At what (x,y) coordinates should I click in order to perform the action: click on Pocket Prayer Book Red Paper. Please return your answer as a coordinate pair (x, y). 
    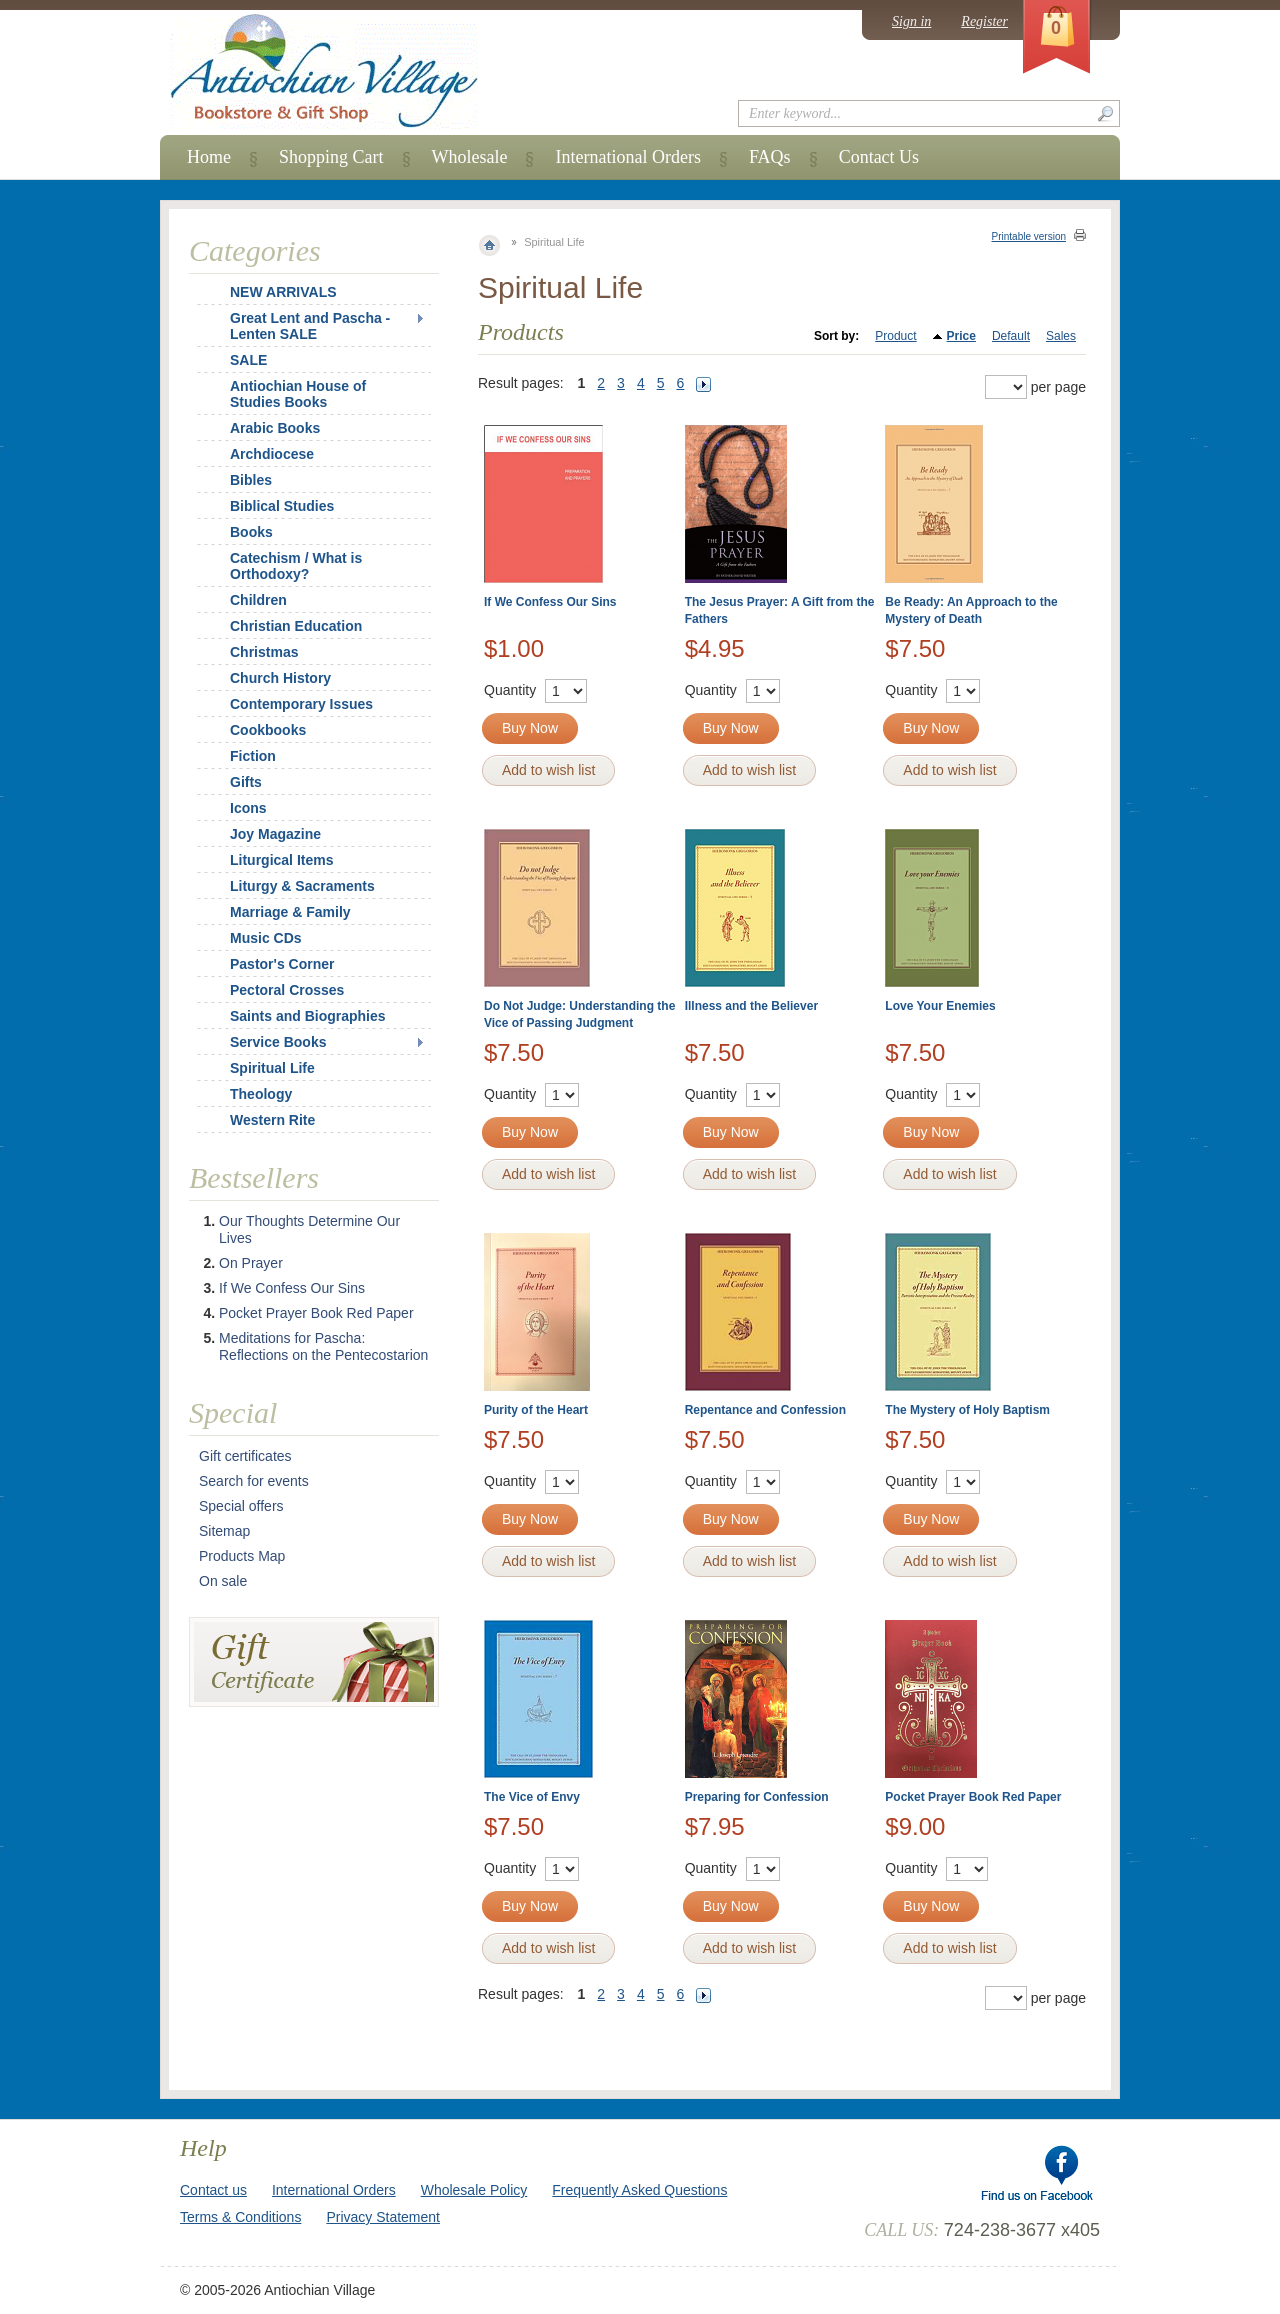
    Looking at the image, I should click on (973, 1797).